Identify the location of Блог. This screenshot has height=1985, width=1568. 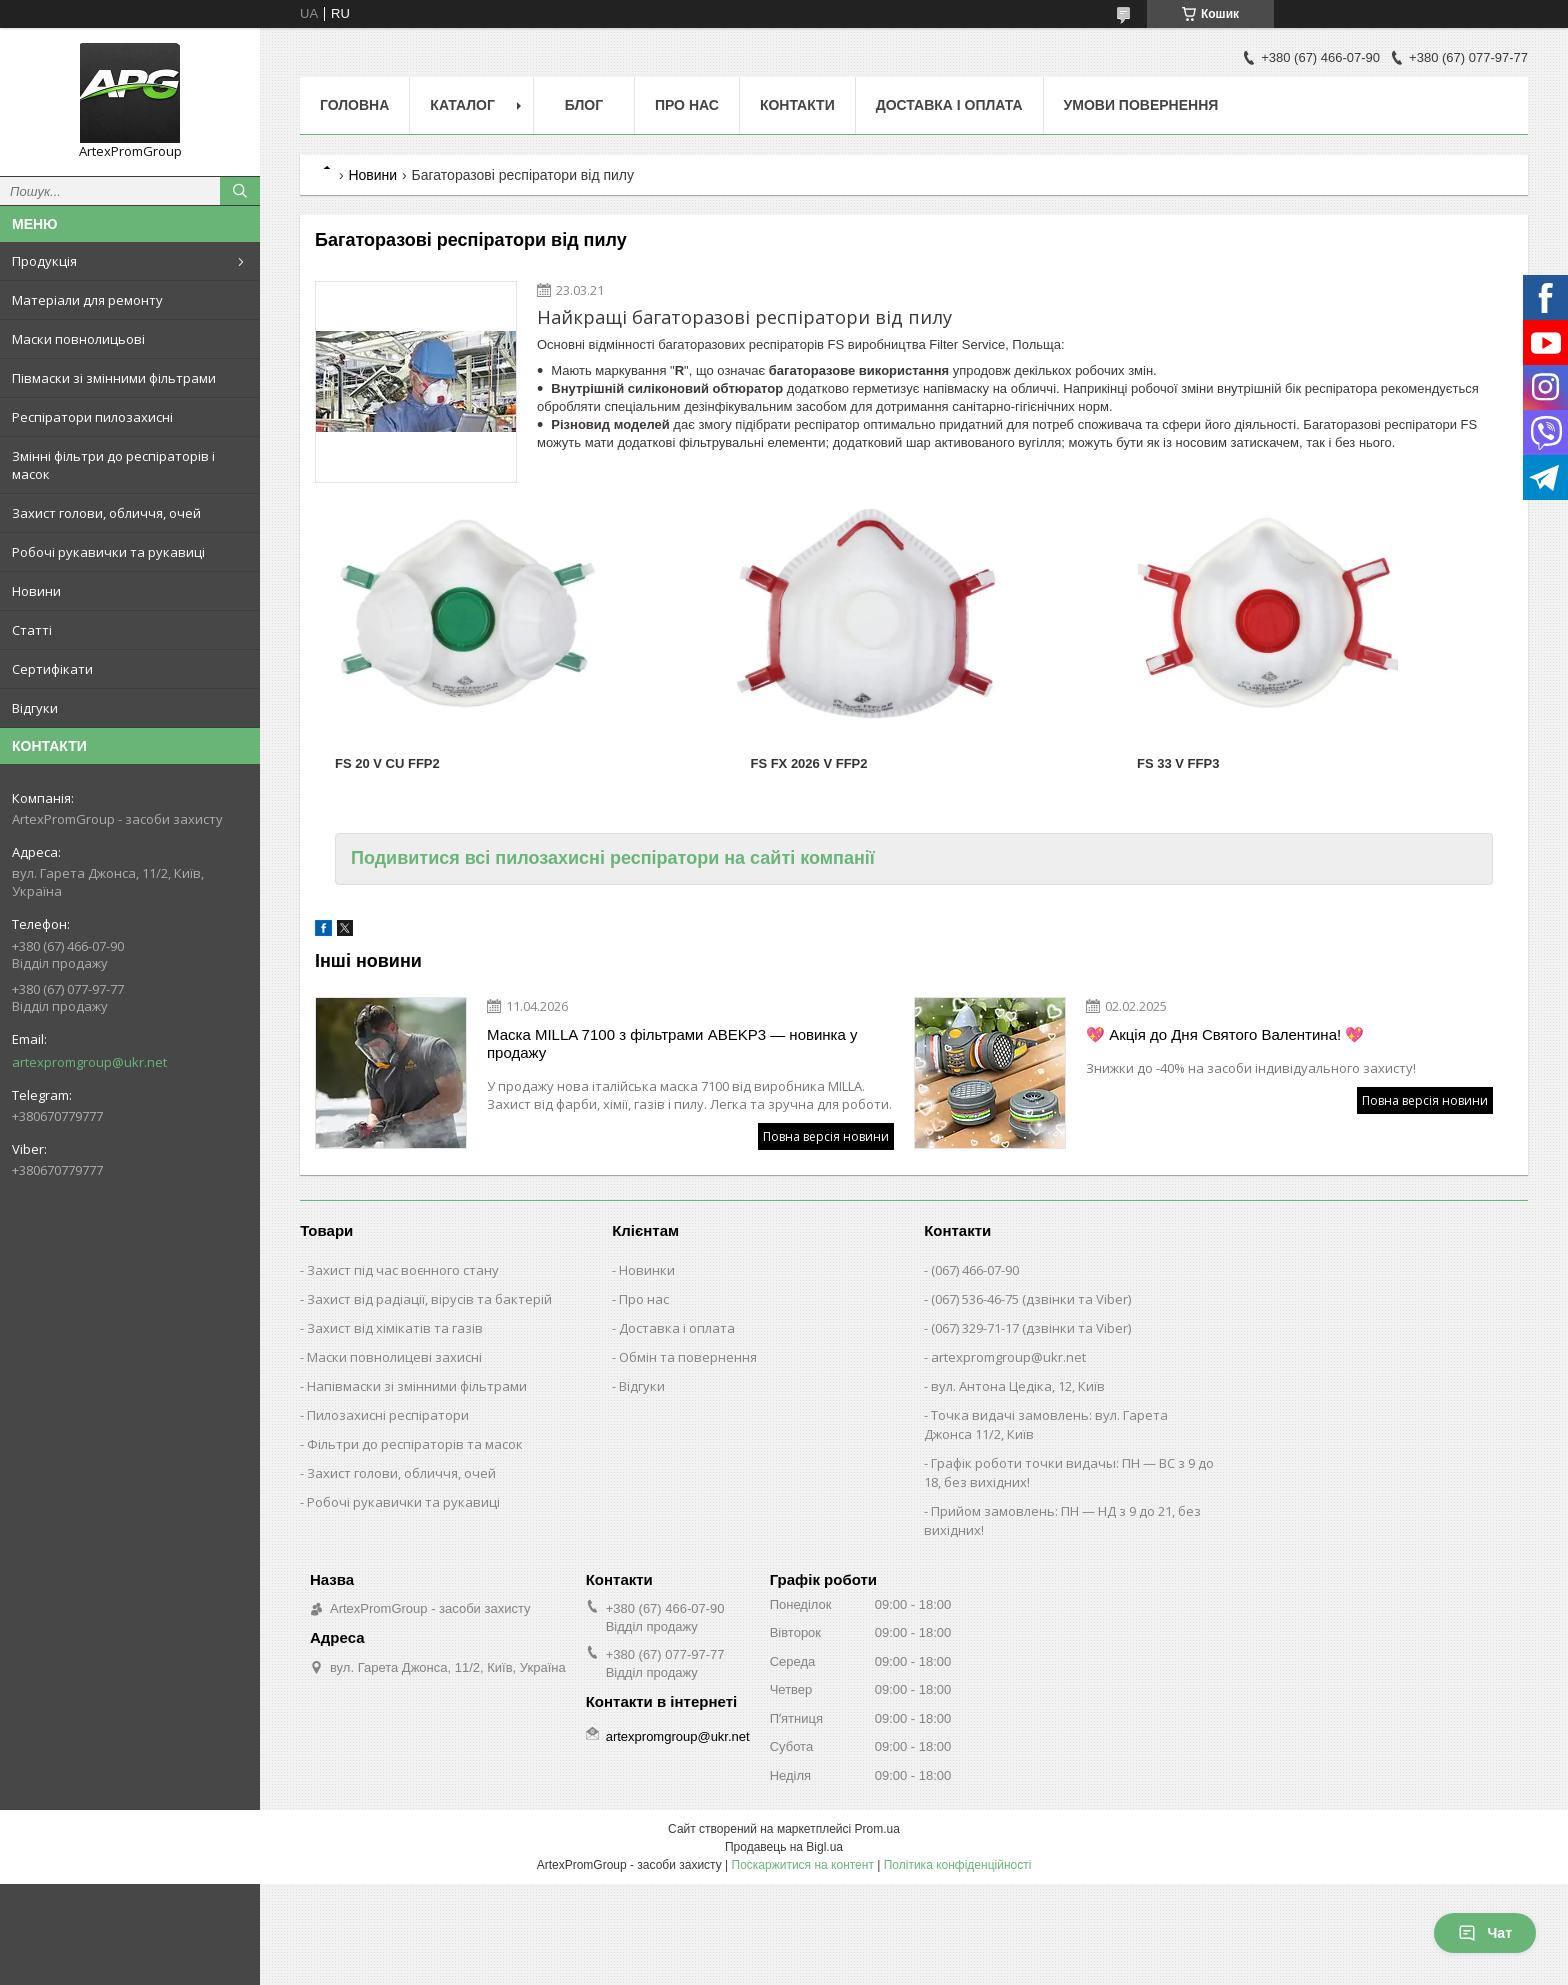
(584, 105).